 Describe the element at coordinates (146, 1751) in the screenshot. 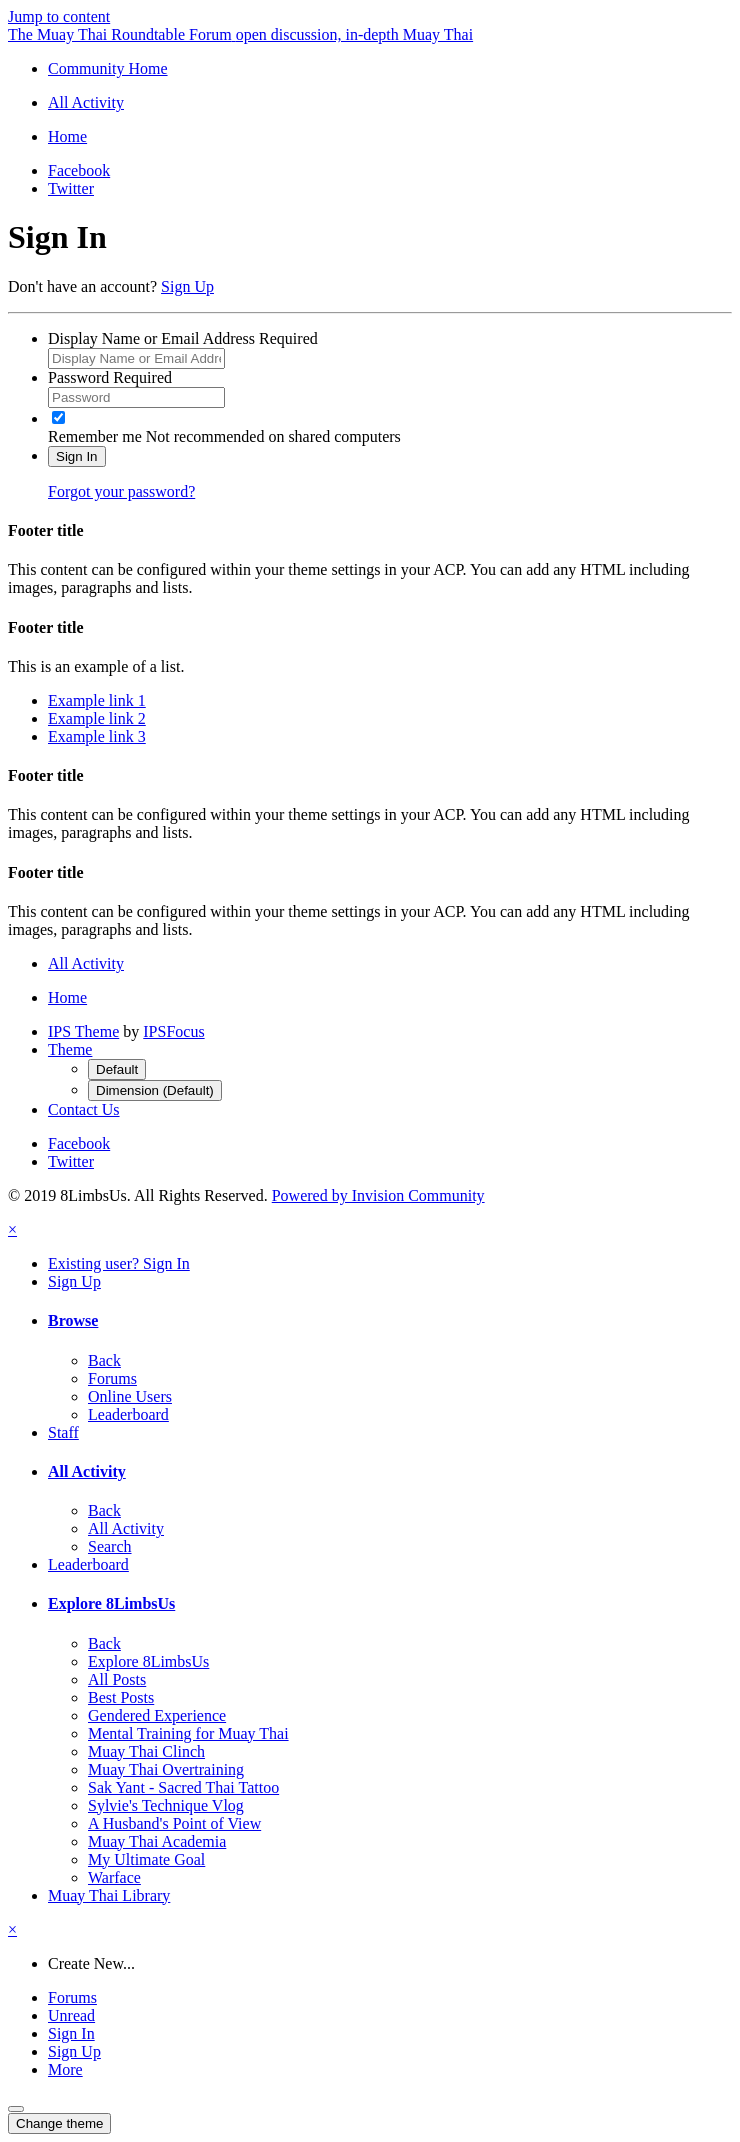

I see `Muay Thai Clinch` at that location.